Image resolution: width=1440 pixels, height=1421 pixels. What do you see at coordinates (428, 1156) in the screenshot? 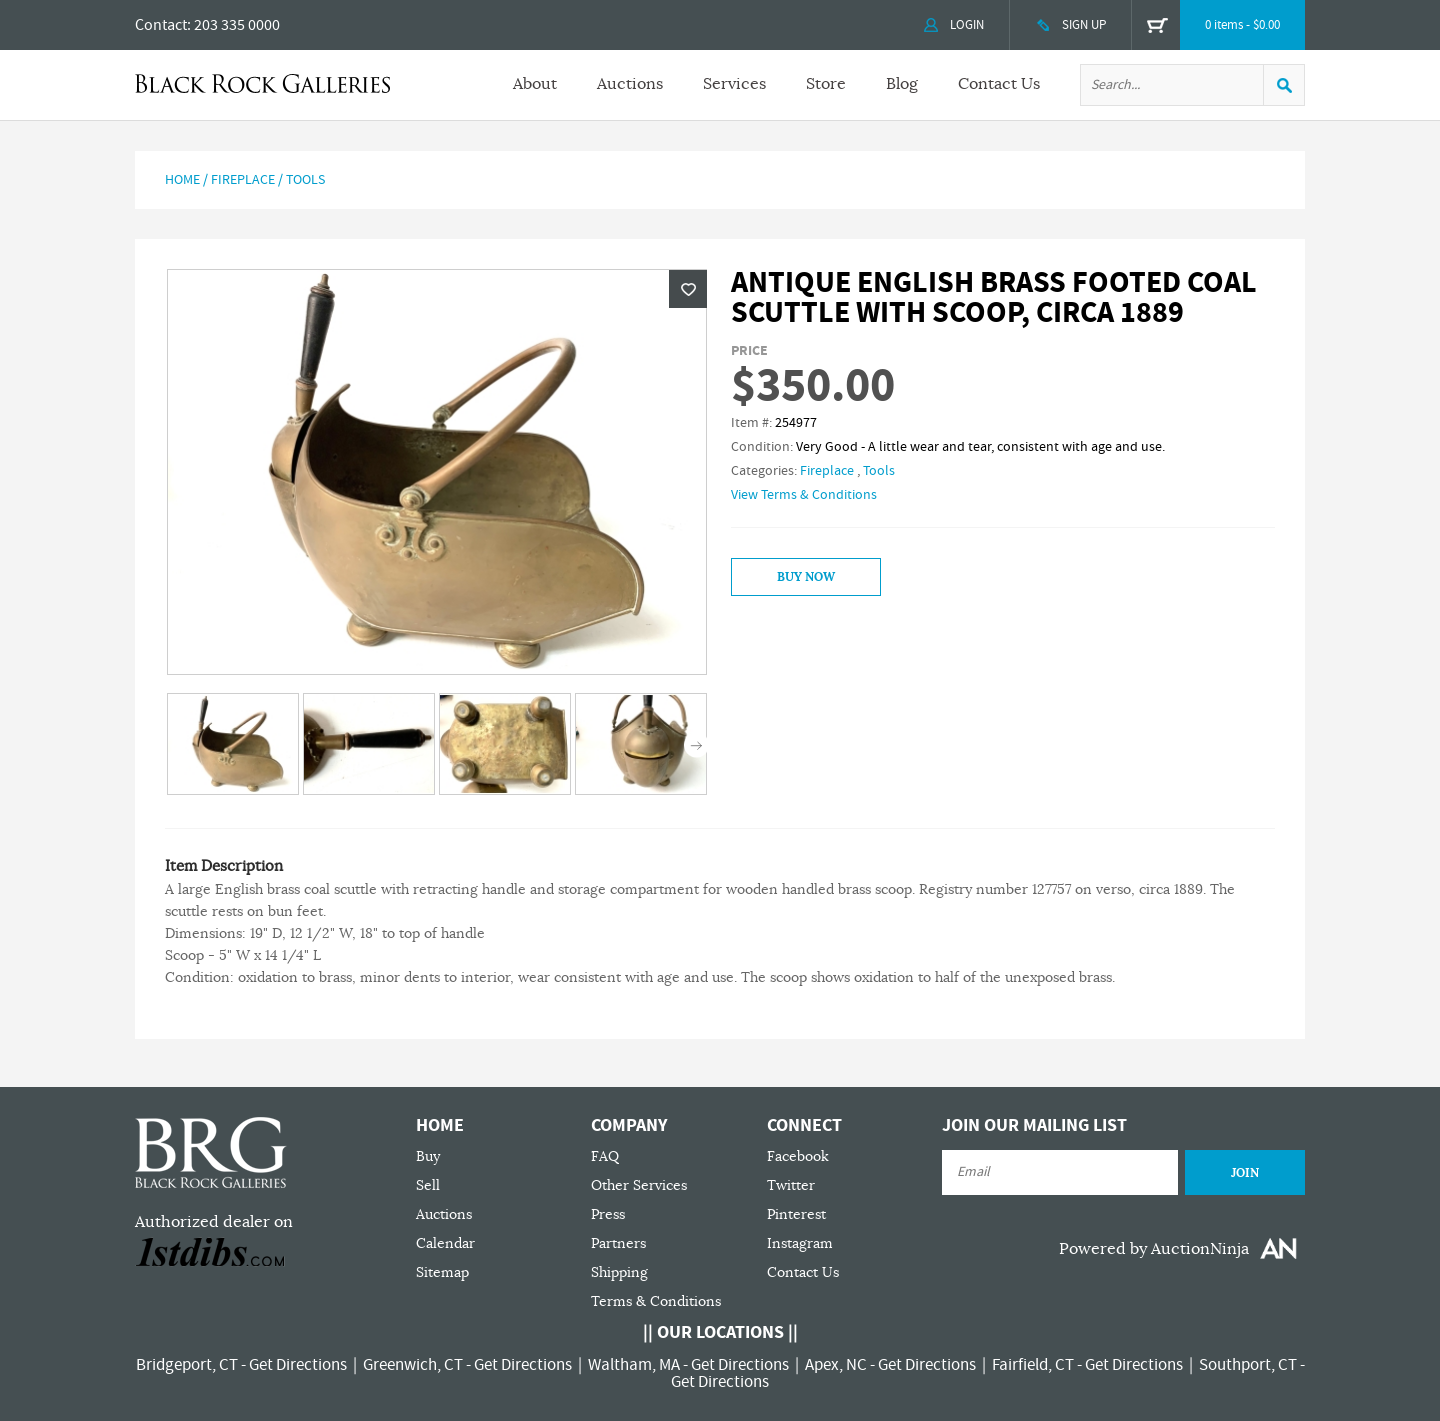
I see `Buy` at bounding box center [428, 1156].